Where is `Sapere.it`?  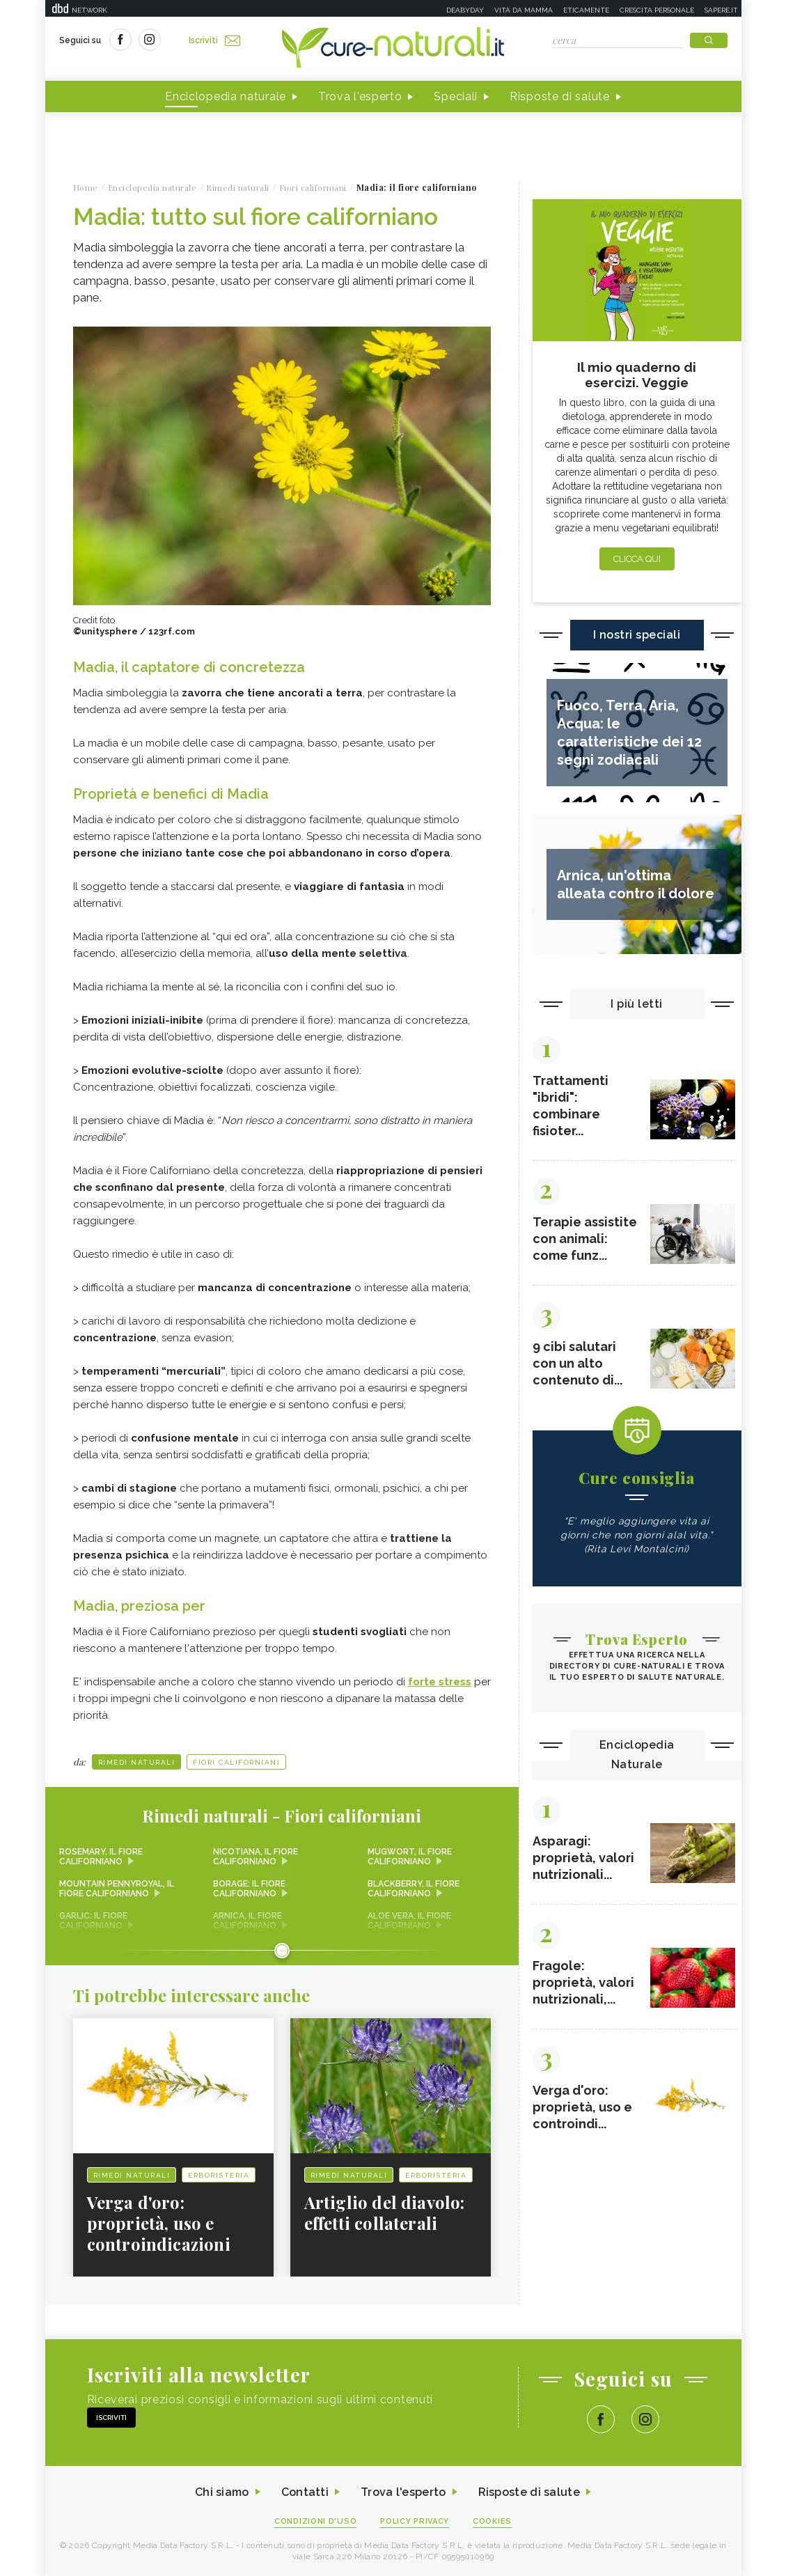 Sapere.it is located at coordinates (721, 10).